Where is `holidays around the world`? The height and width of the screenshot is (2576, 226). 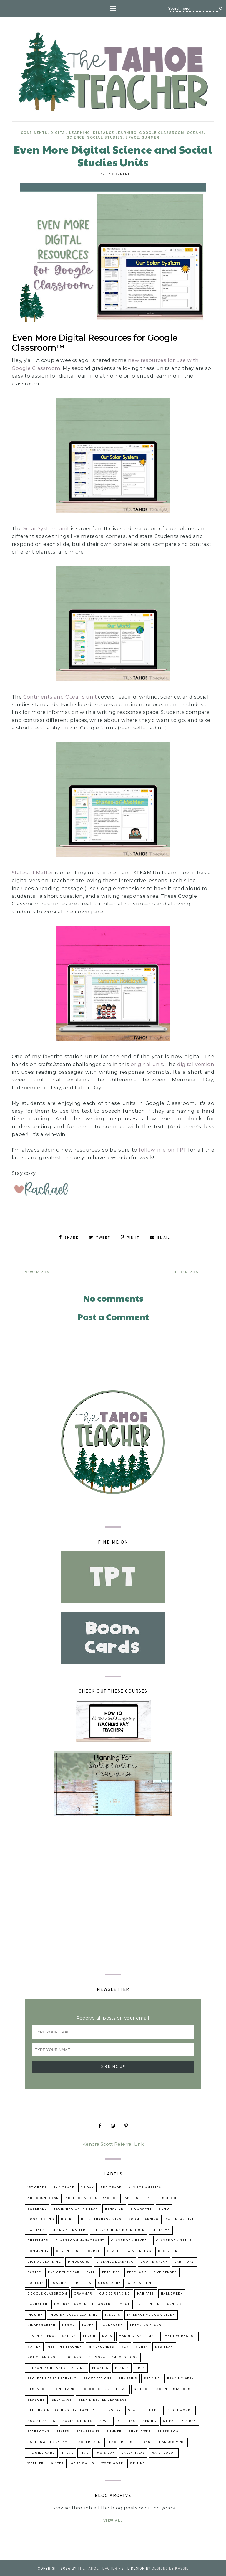
holidays around the world is located at coordinates (82, 2303).